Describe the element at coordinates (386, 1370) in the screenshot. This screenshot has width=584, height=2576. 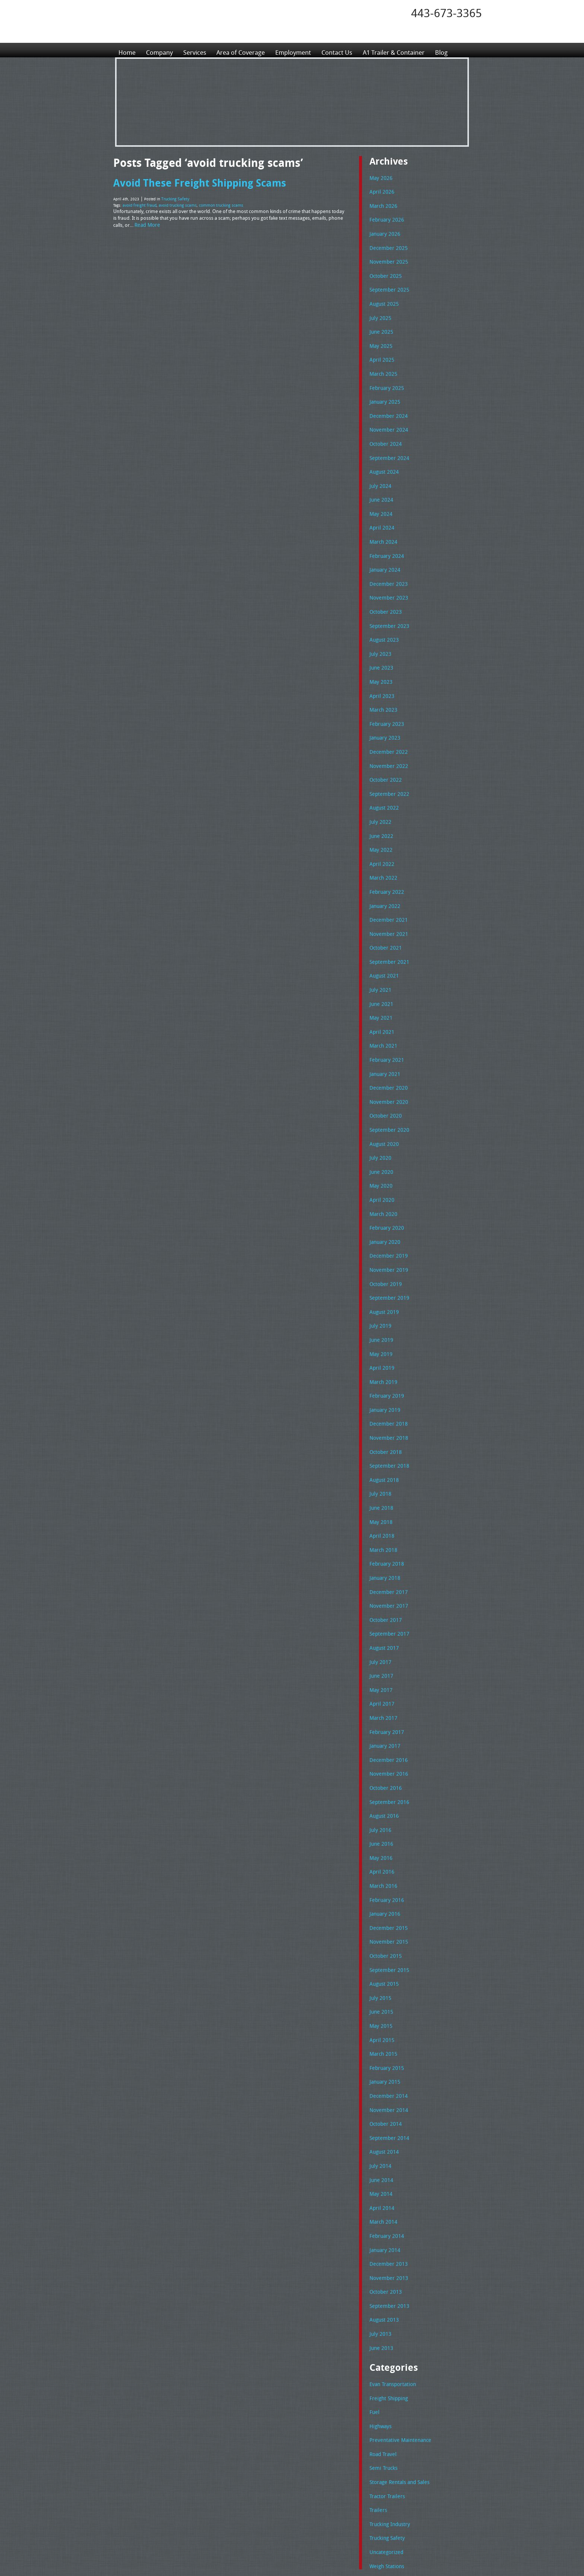
I see `November 2018` at that location.